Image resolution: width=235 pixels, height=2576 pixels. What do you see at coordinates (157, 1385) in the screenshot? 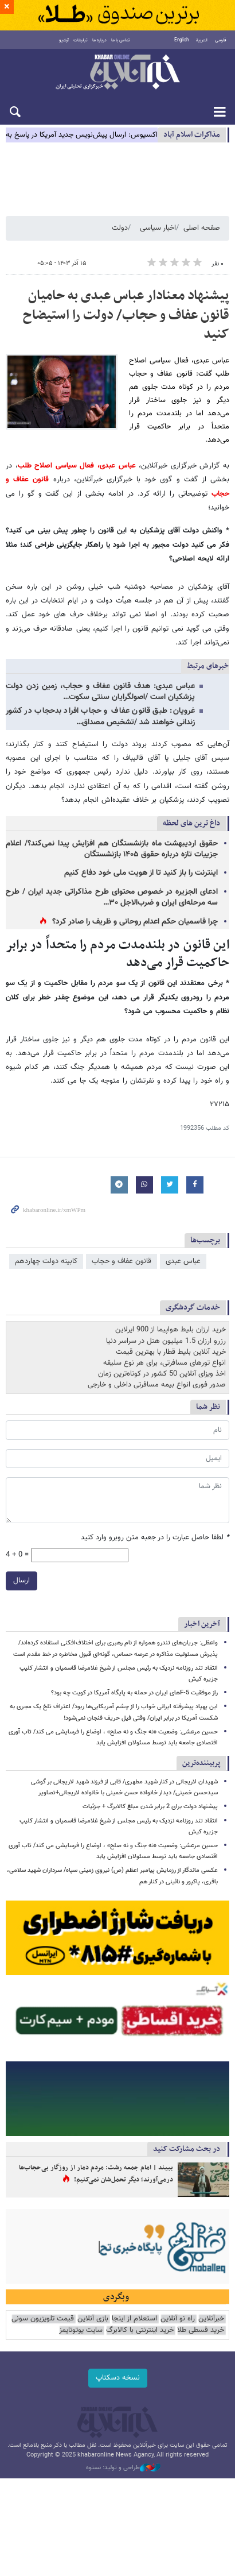
I see `صدور فوری انواع بیمه مسافرتی داخلی و خارجی` at bounding box center [157, 1385].